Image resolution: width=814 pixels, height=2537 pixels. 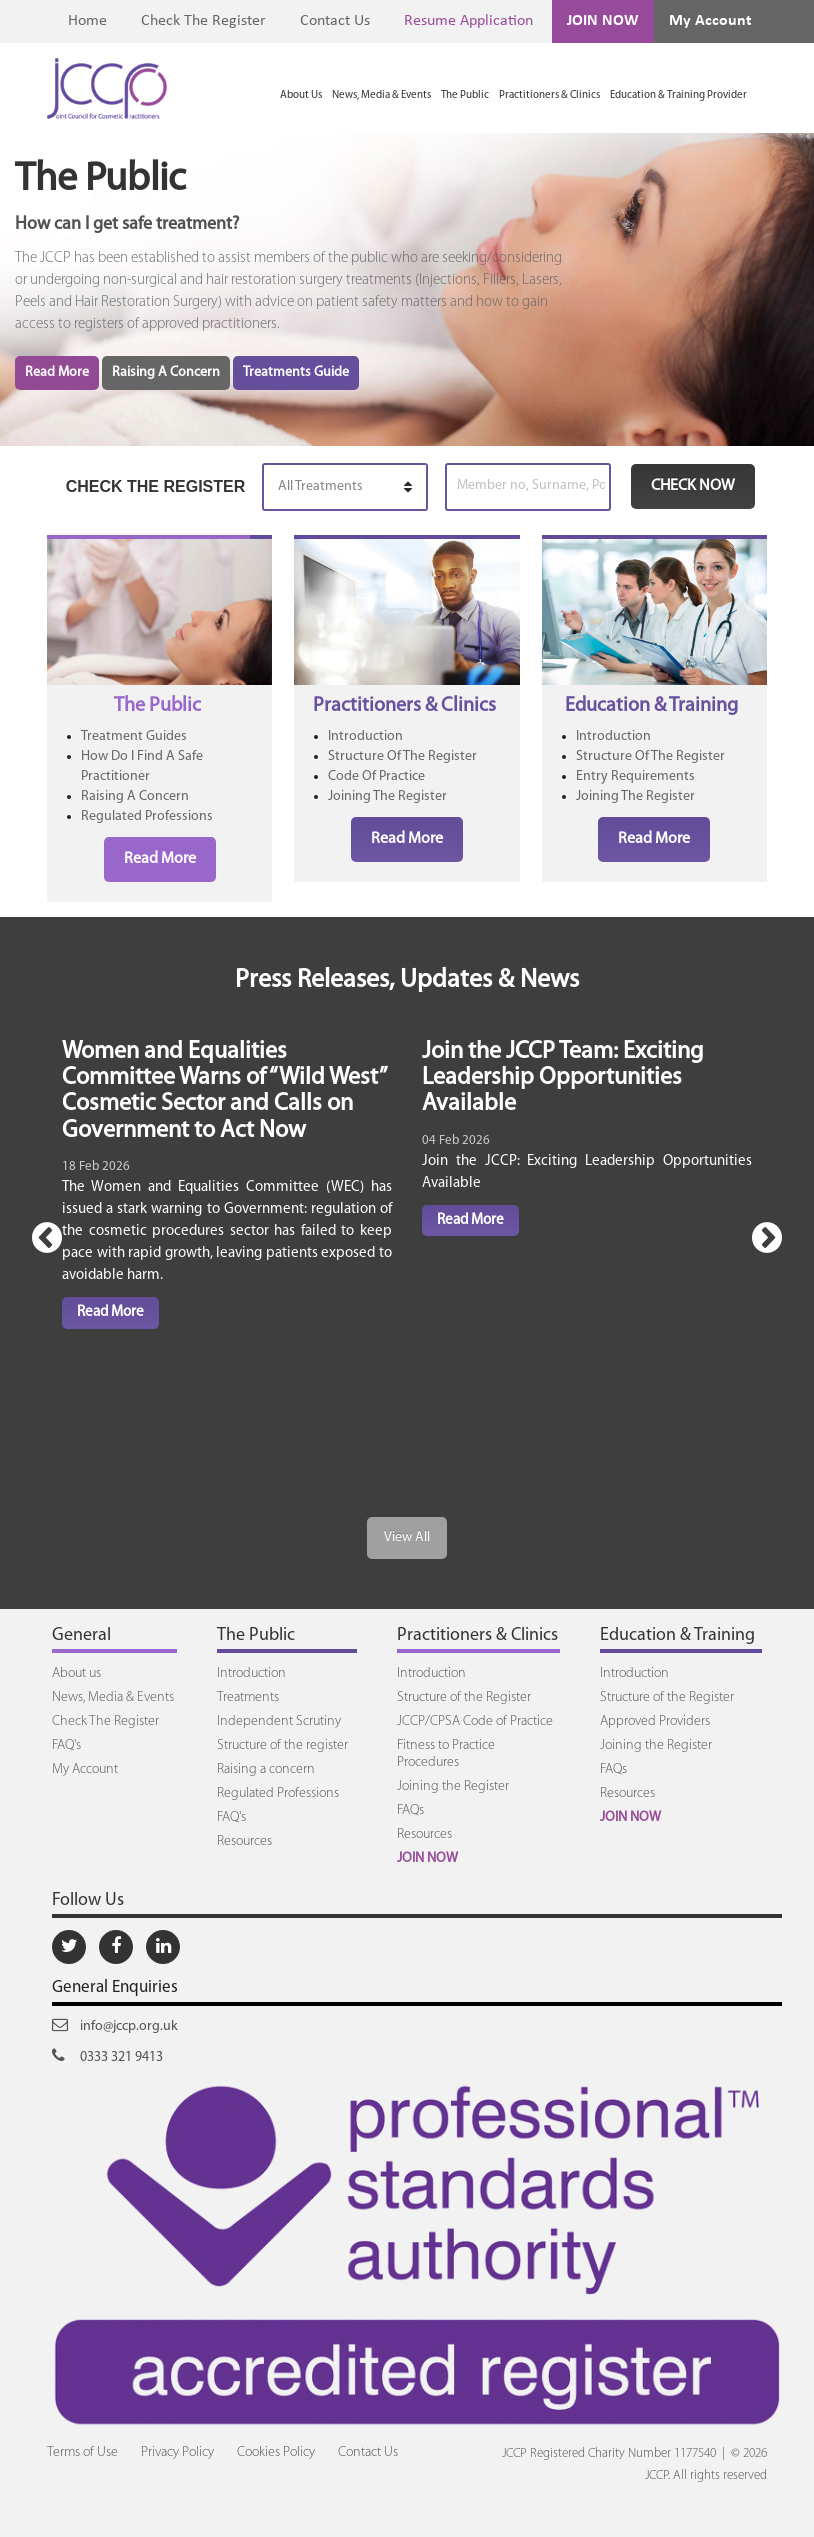 I want to click on FAQs, so click(x=410, y=1810).